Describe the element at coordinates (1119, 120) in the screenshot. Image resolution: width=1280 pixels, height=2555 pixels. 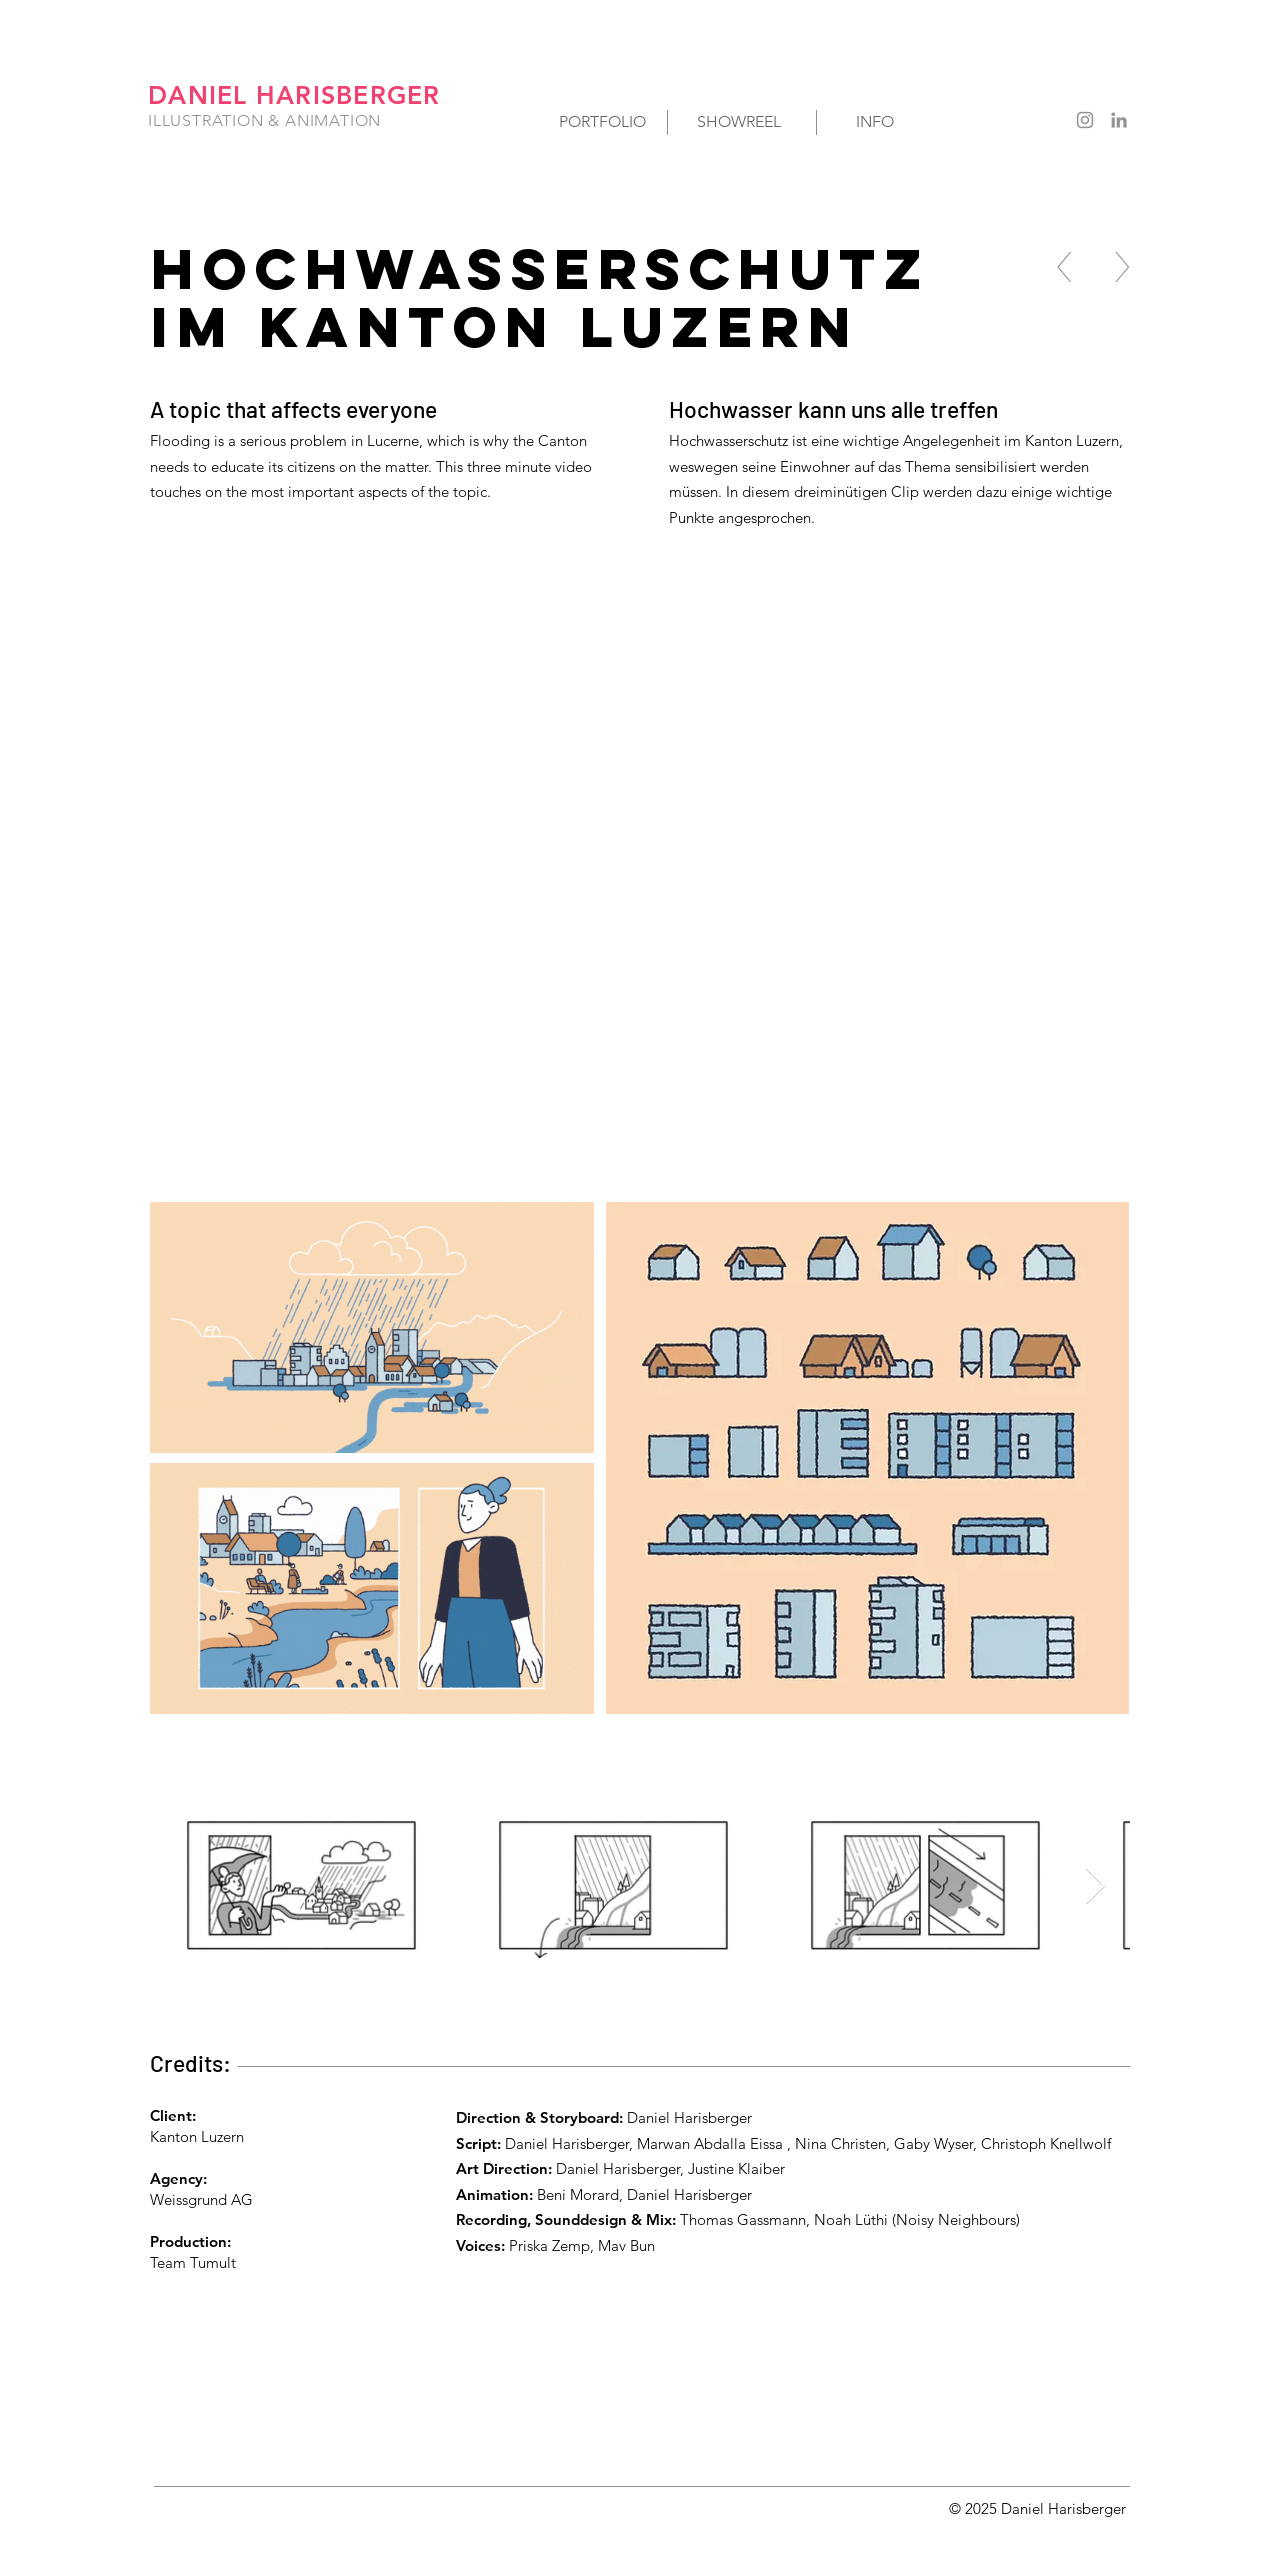
I see `[Grau LinkedIn Icon]` at that location.